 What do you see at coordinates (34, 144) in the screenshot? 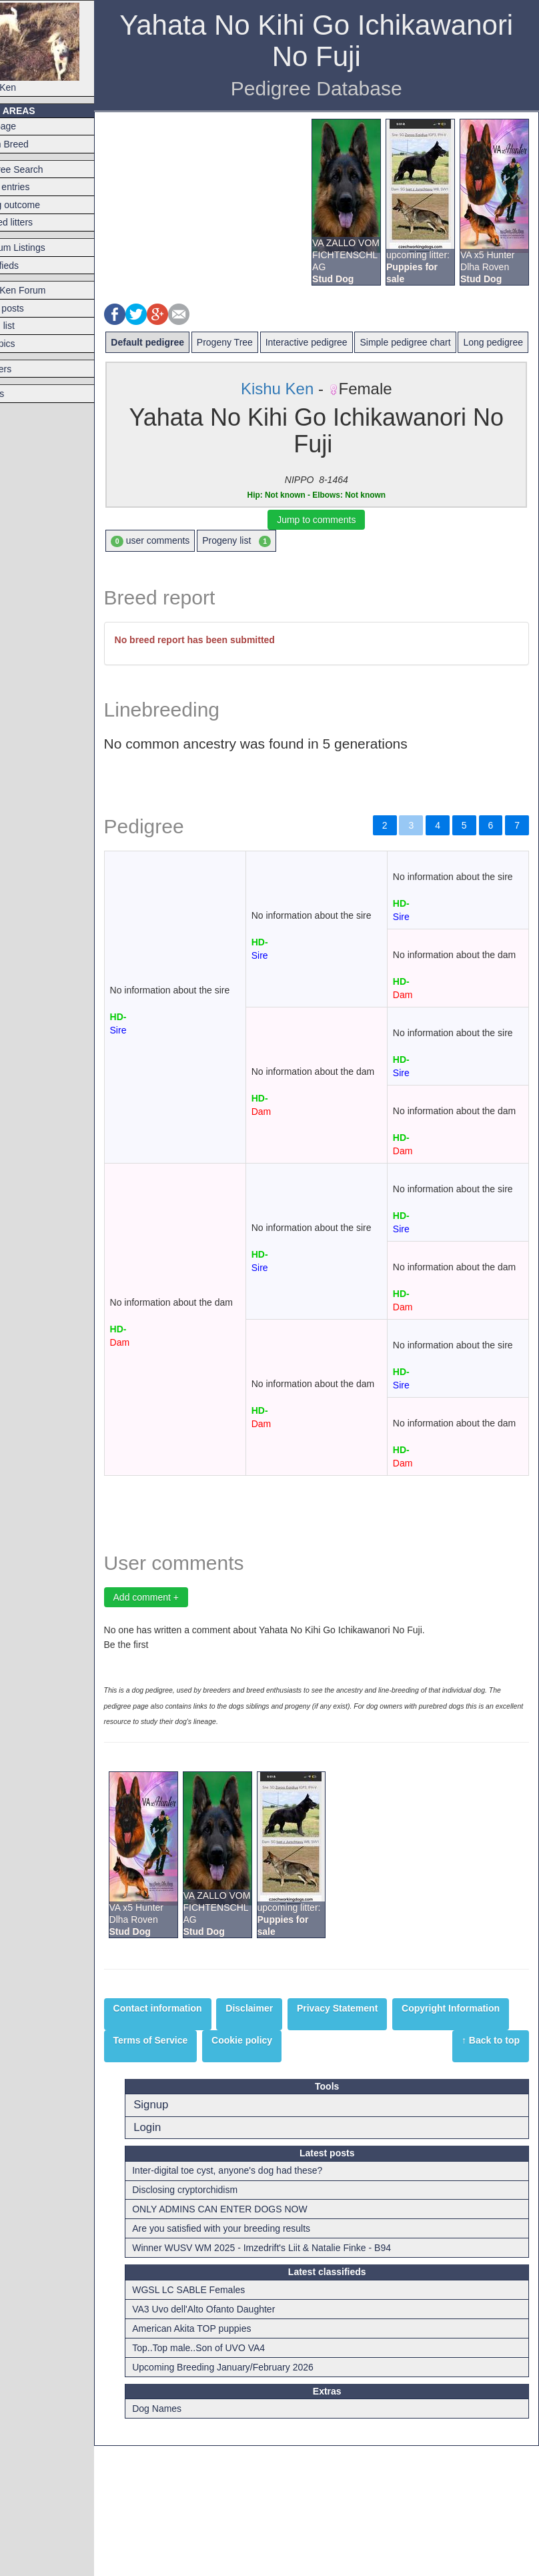
I see `Switch Breed` at bounding box center [34, 144].